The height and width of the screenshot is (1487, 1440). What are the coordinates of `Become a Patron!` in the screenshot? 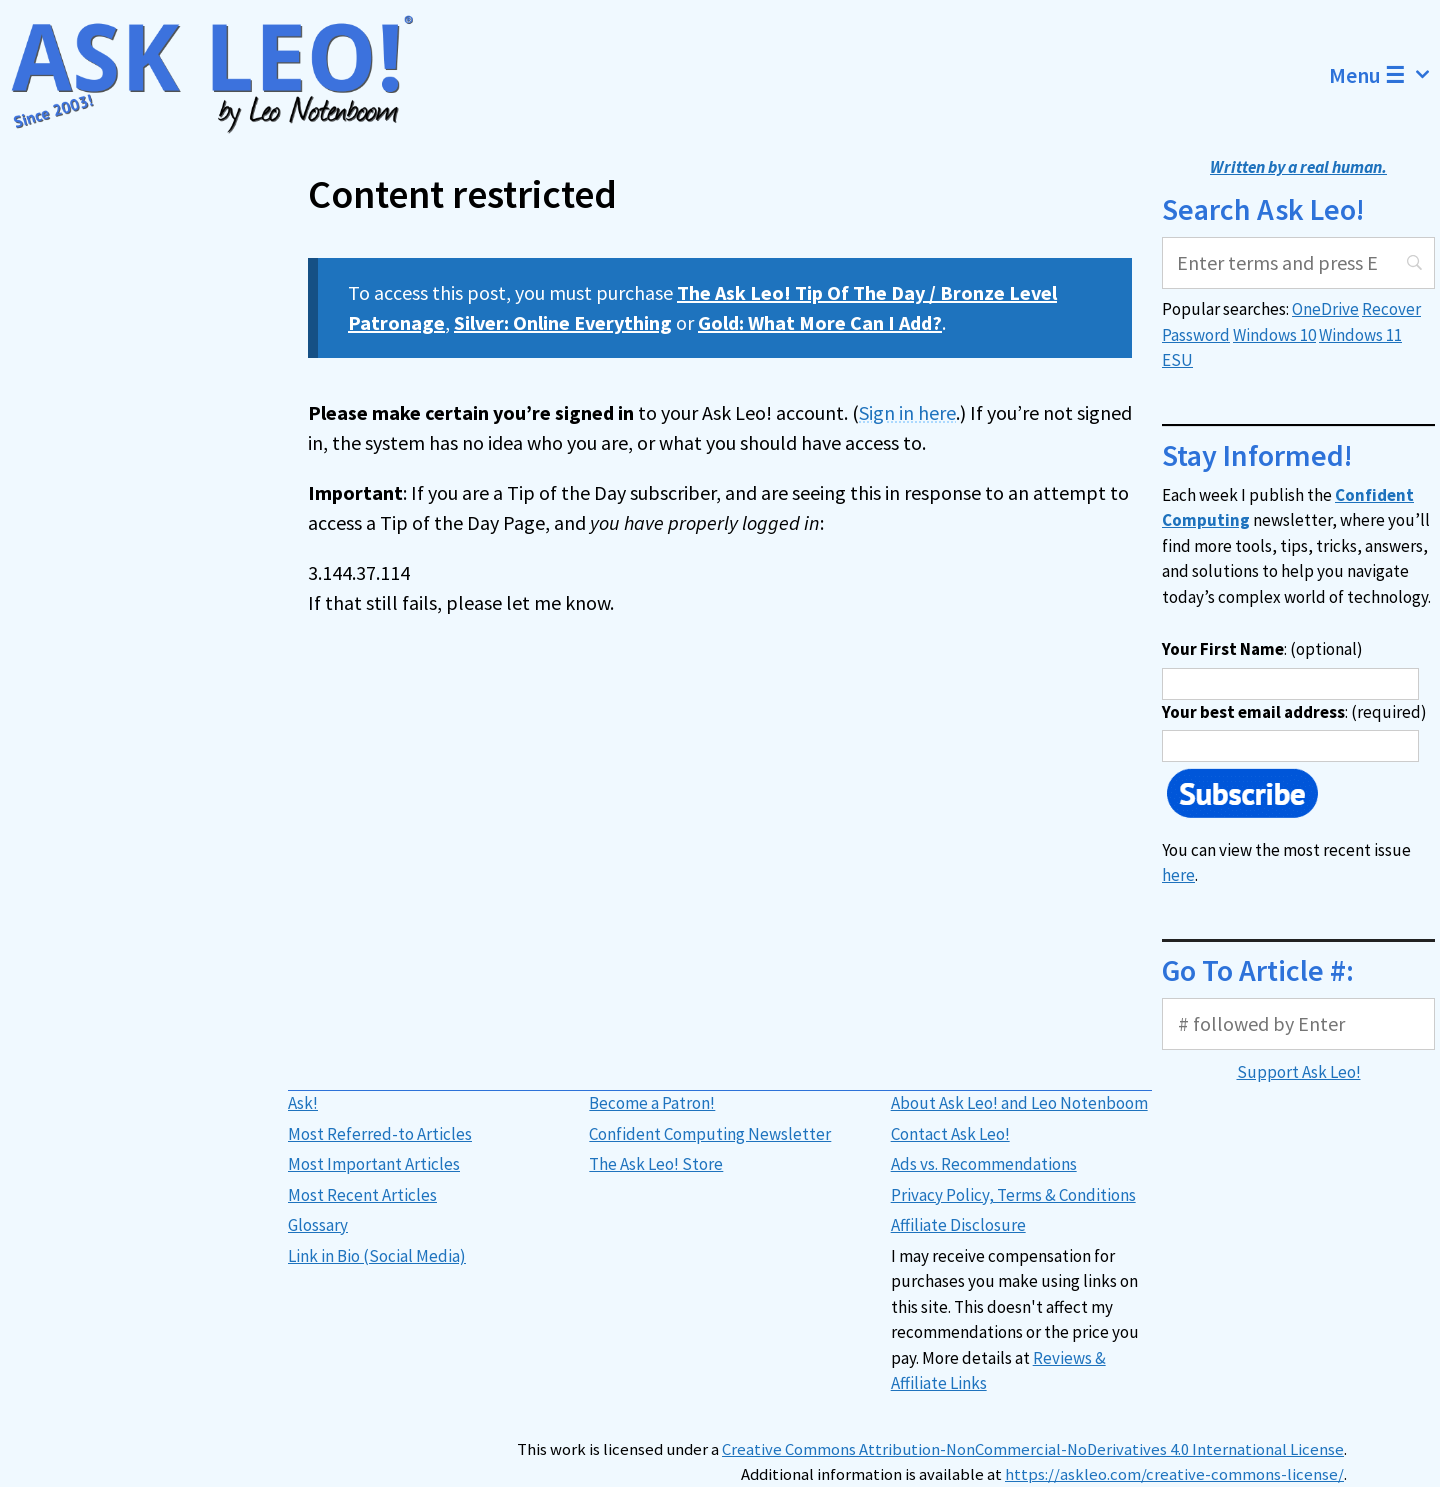 It's located at (652, 1103).